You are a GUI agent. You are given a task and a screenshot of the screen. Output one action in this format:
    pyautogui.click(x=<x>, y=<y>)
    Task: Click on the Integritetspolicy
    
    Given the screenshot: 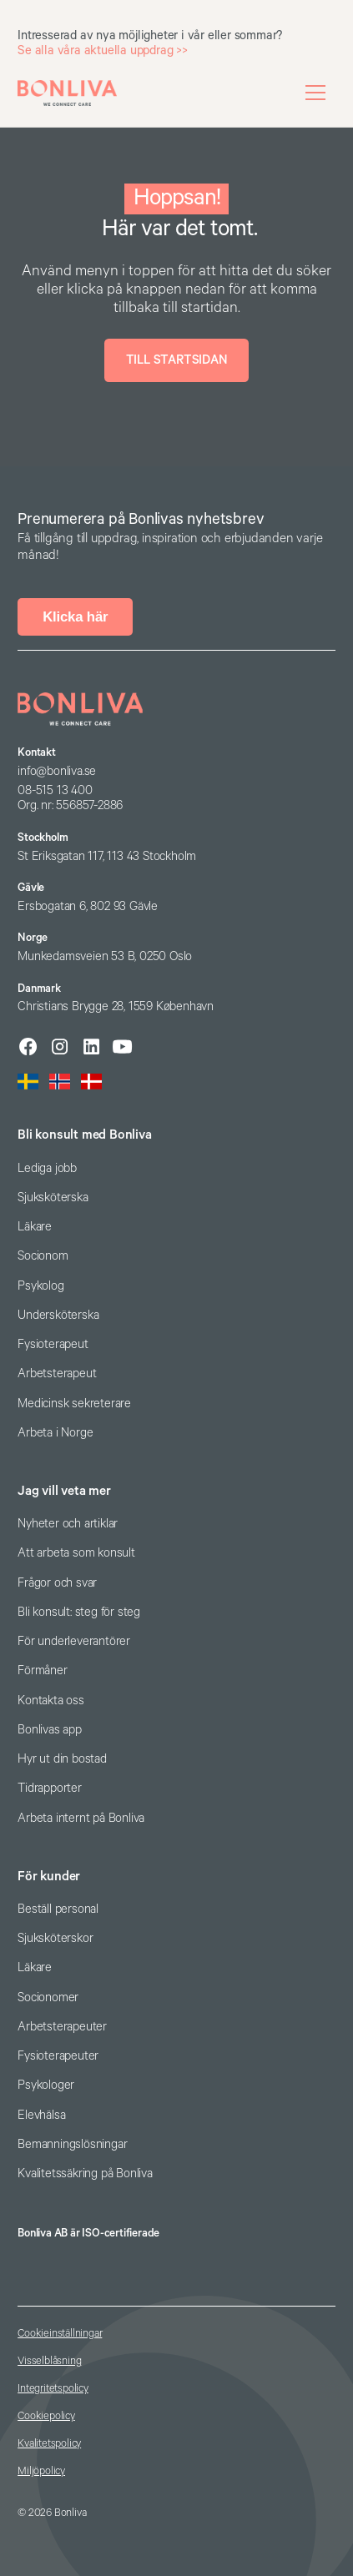 What is the action you would take?
    pyautogui.click(x=53, y=2388)
    